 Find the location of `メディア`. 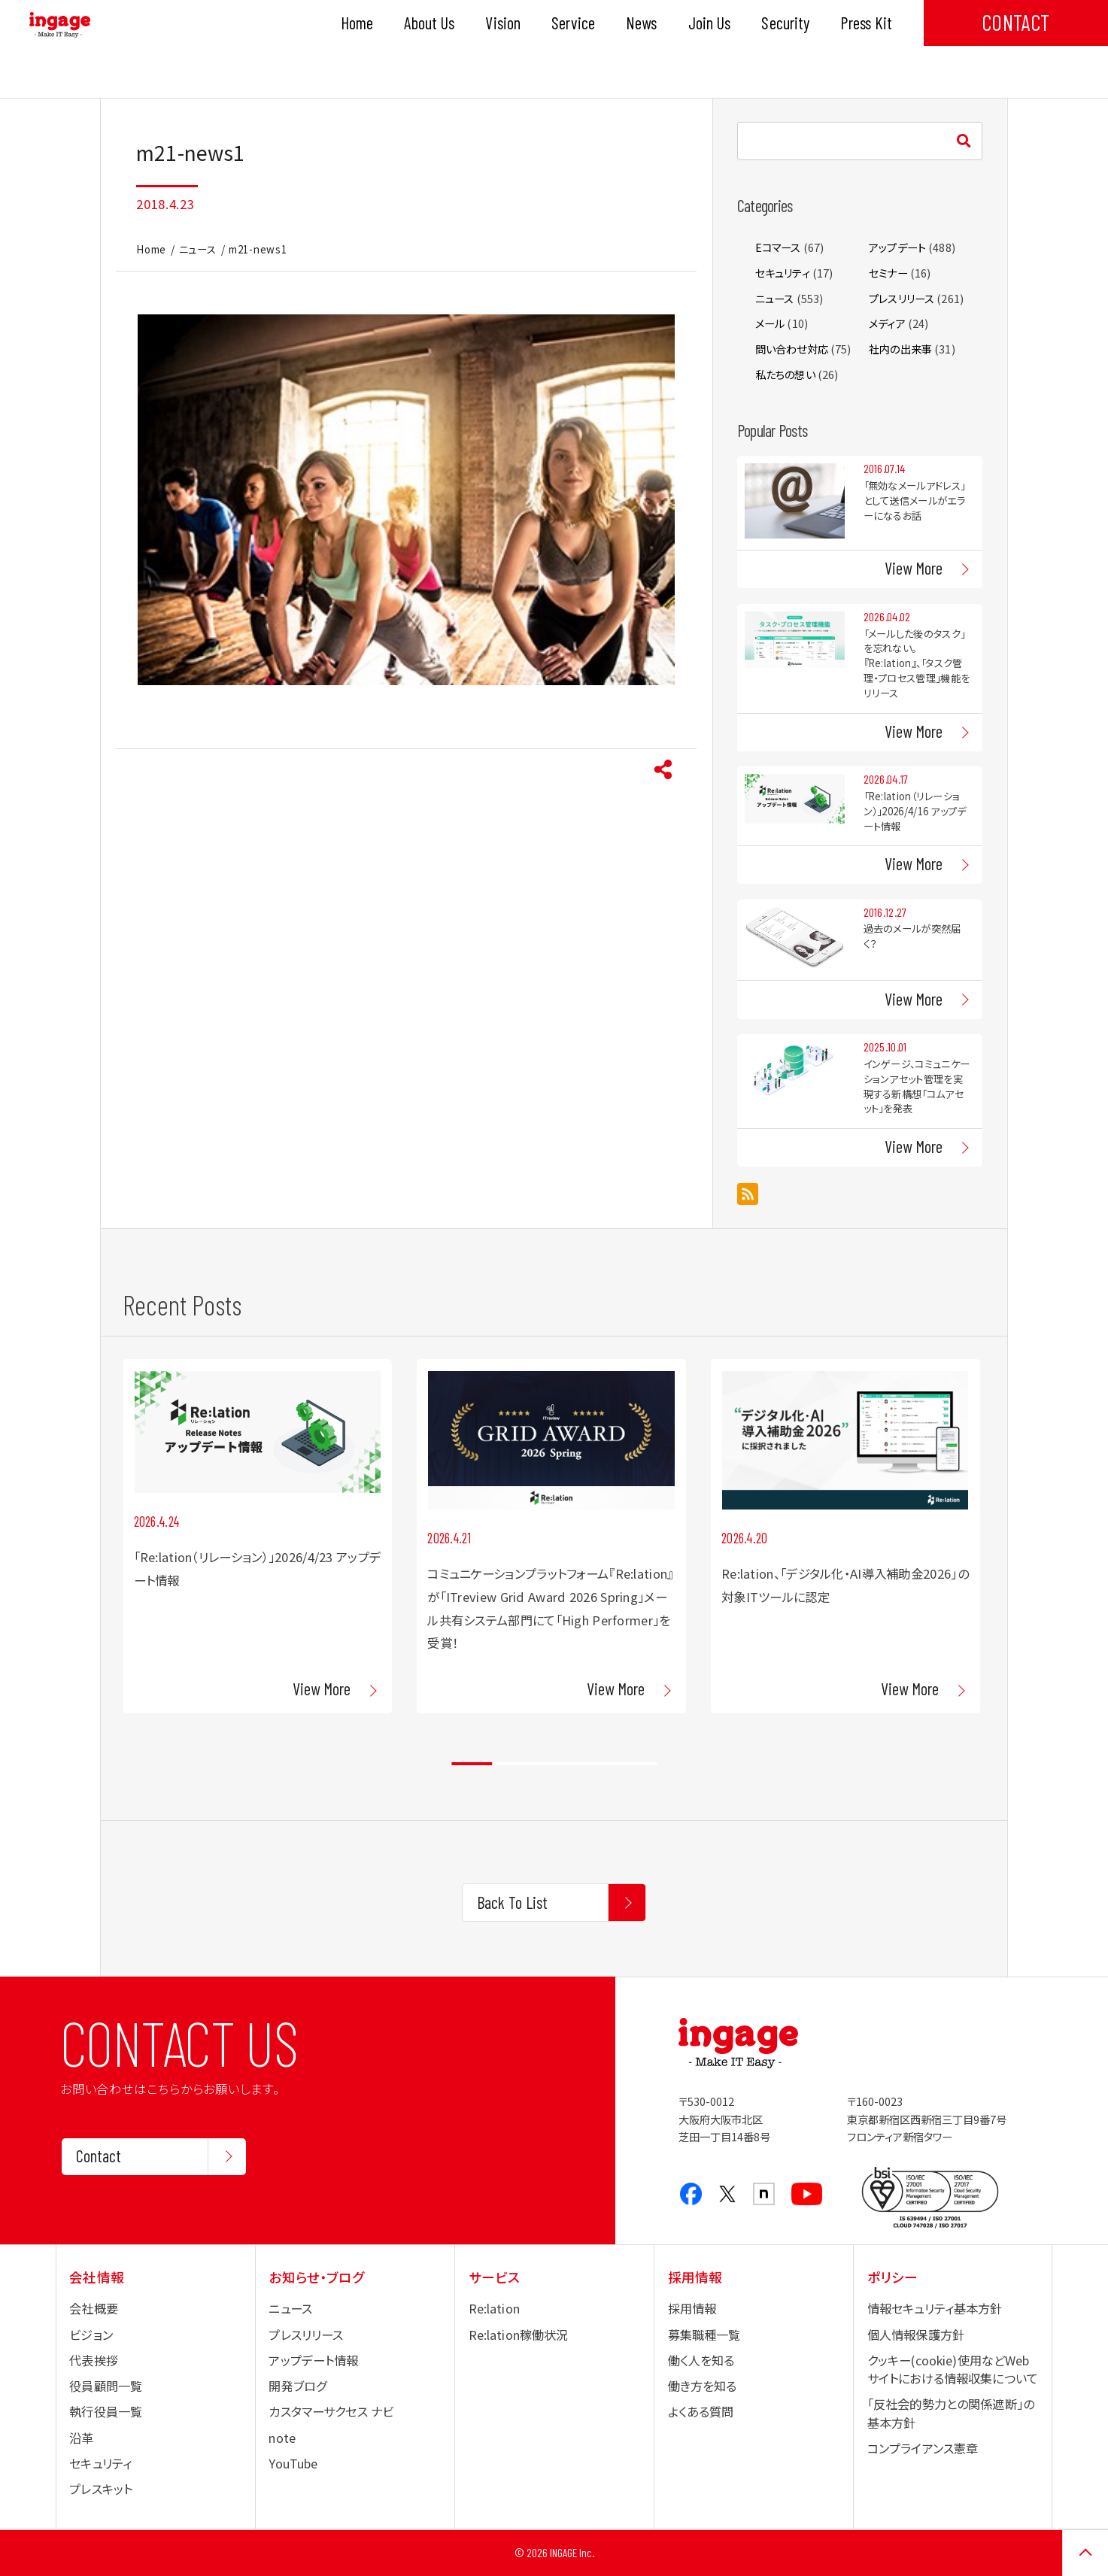

メディア is located at coordinates (887, 323).